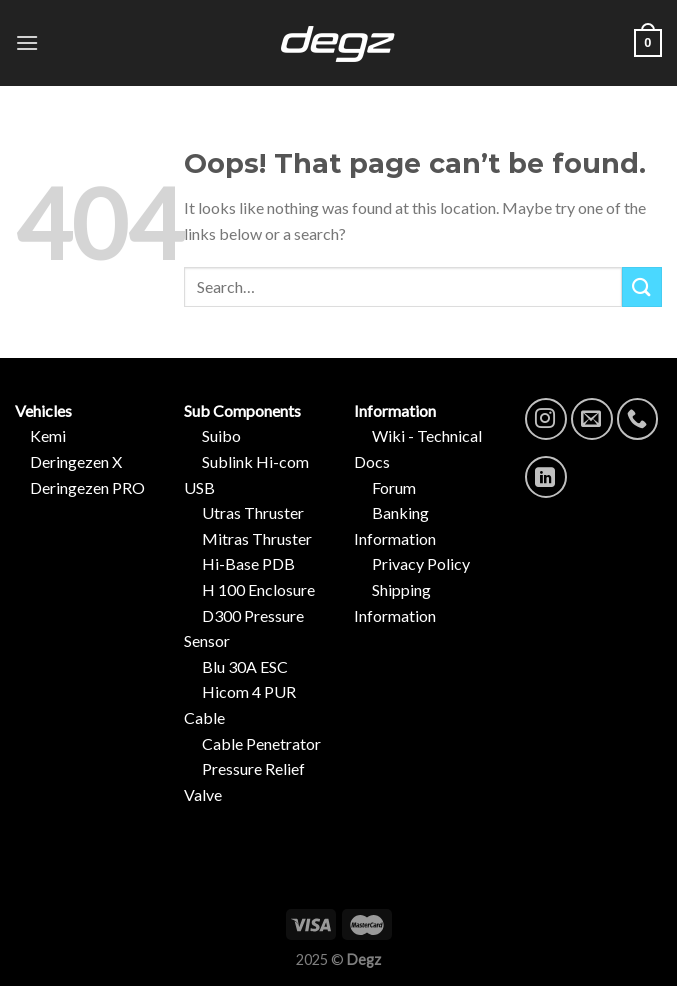  What do you see at coordinates (253, 512) in the screenshot?
I see `Utras Thruster` at bounding box center [253, 512].